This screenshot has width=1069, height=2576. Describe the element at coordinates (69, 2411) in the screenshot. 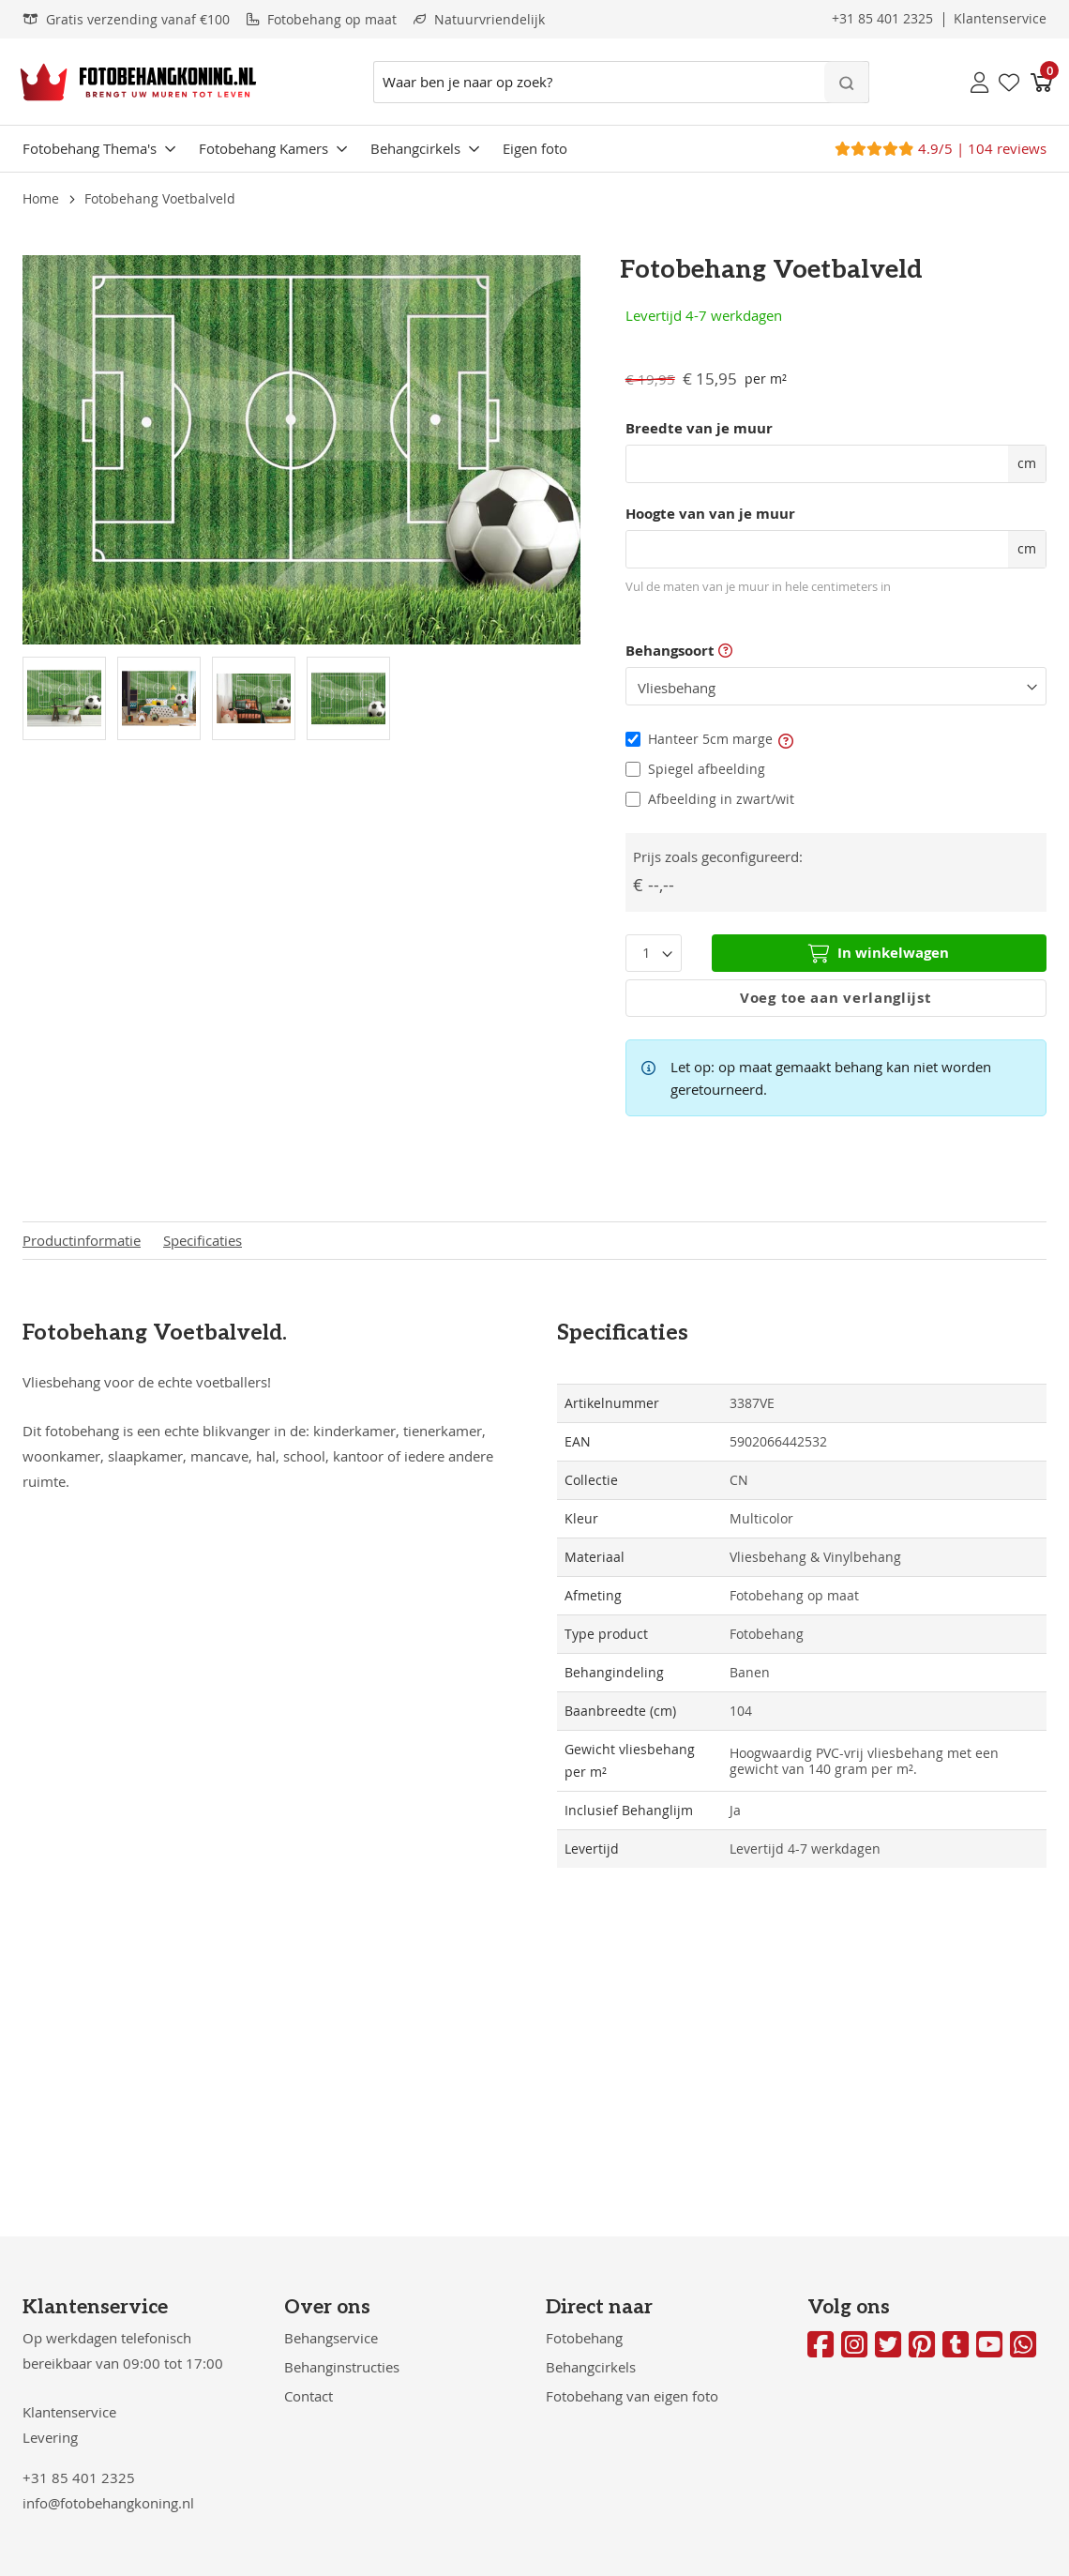

I see `Klantenservice` at that location.